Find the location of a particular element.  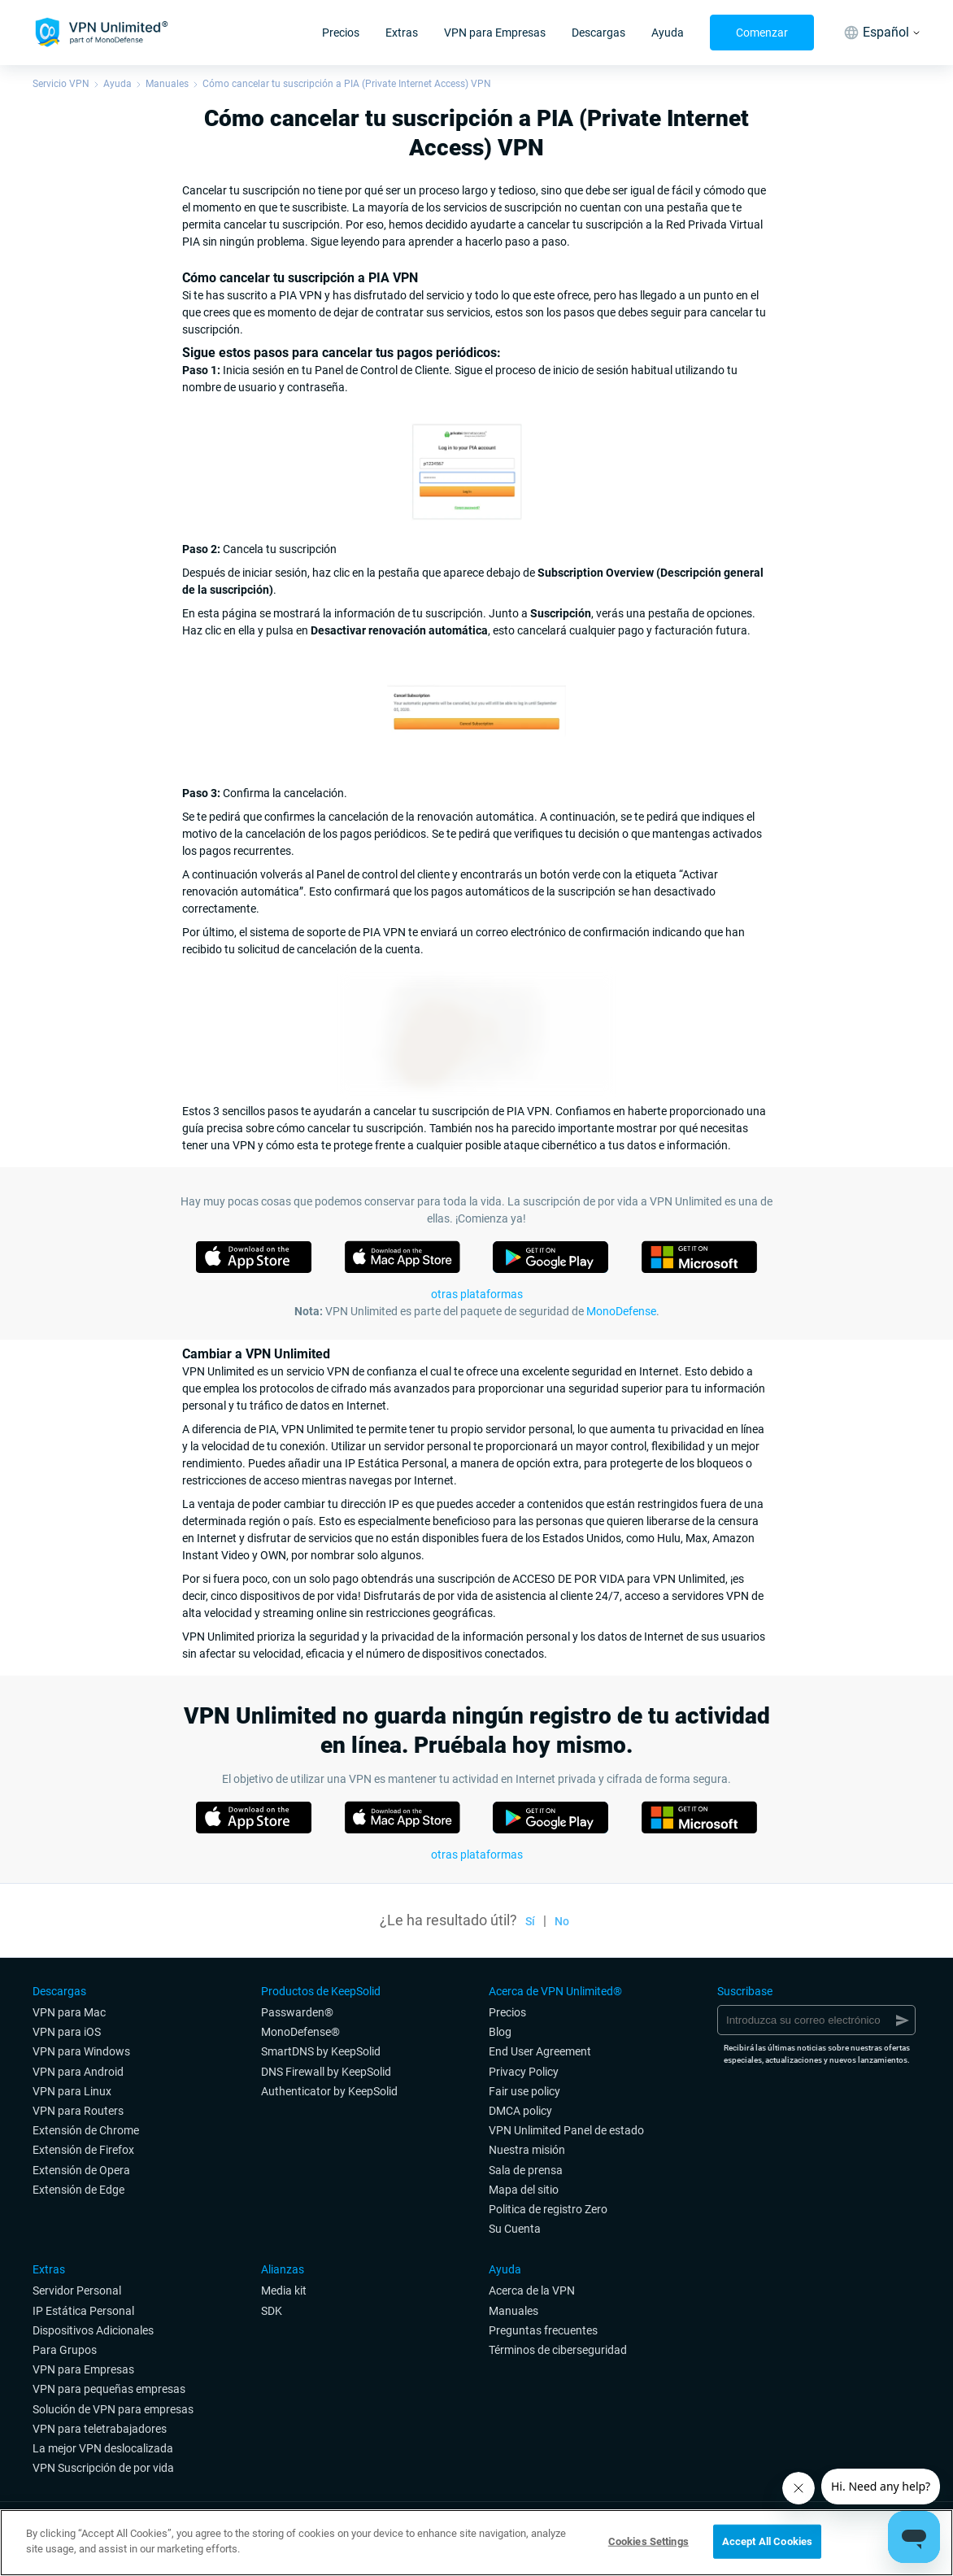

VPN para iOS is located at coordinates (67, 2031).